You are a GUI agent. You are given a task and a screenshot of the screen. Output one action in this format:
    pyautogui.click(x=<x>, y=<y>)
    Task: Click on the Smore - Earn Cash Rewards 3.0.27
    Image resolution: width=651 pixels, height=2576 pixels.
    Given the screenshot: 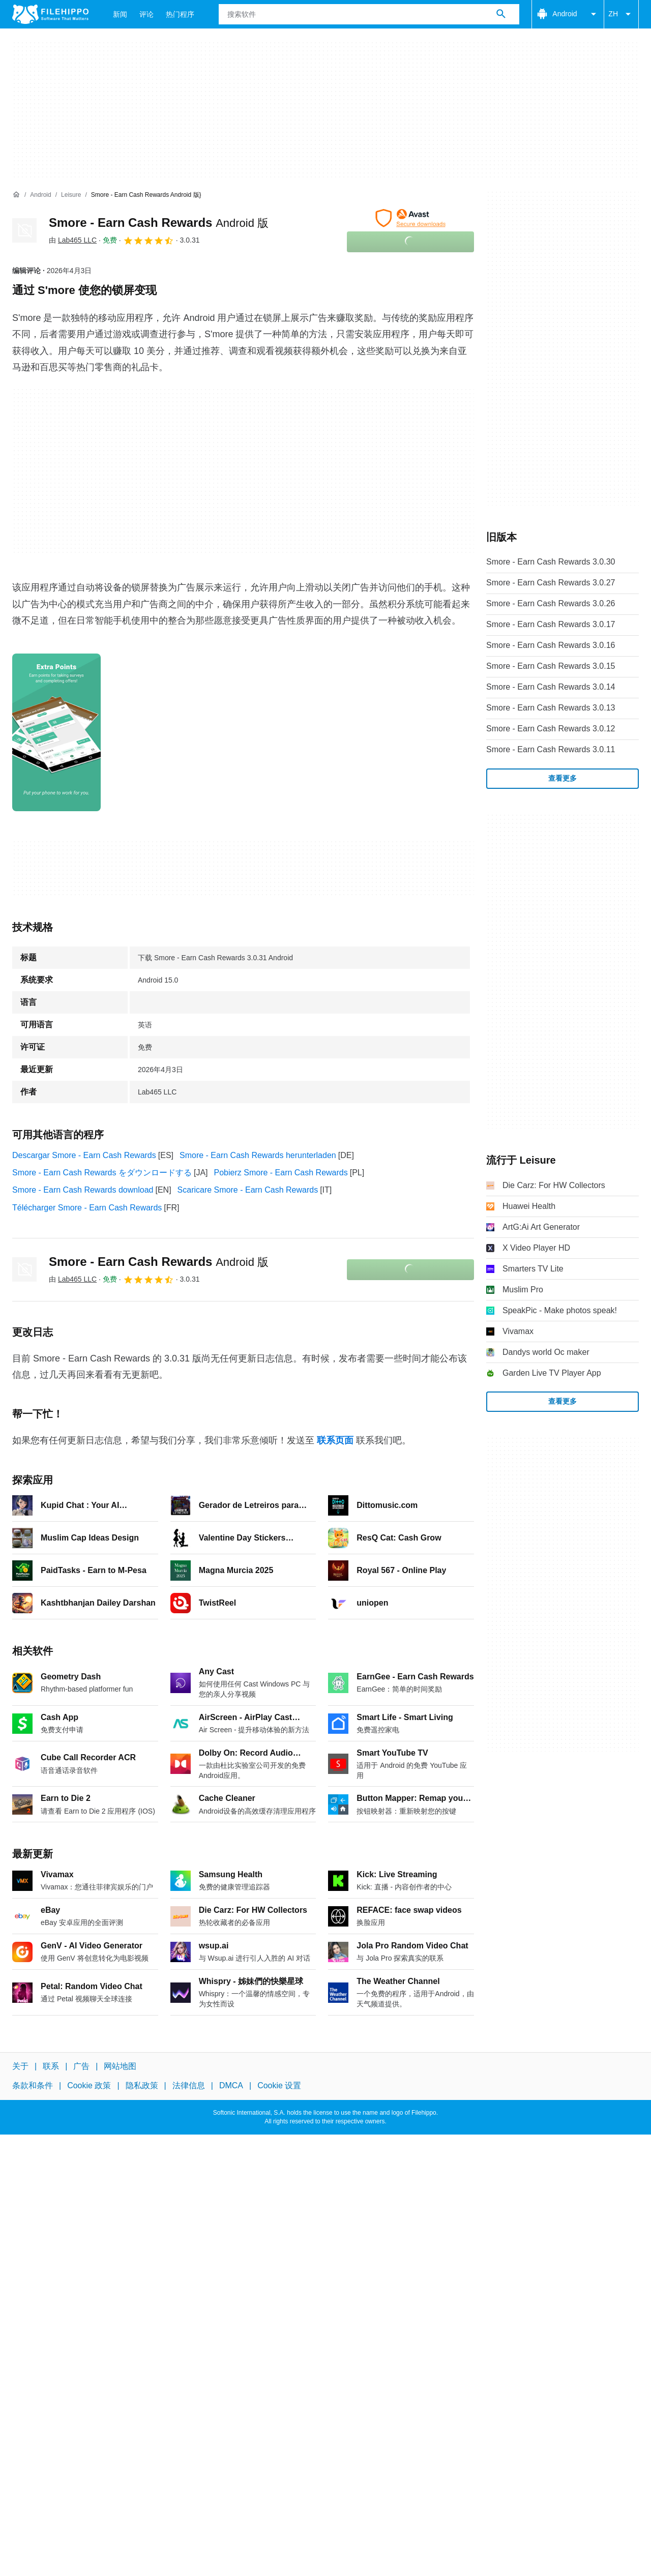 What is the action you would take?
    pyautogui.click(x=550, y=582)
    